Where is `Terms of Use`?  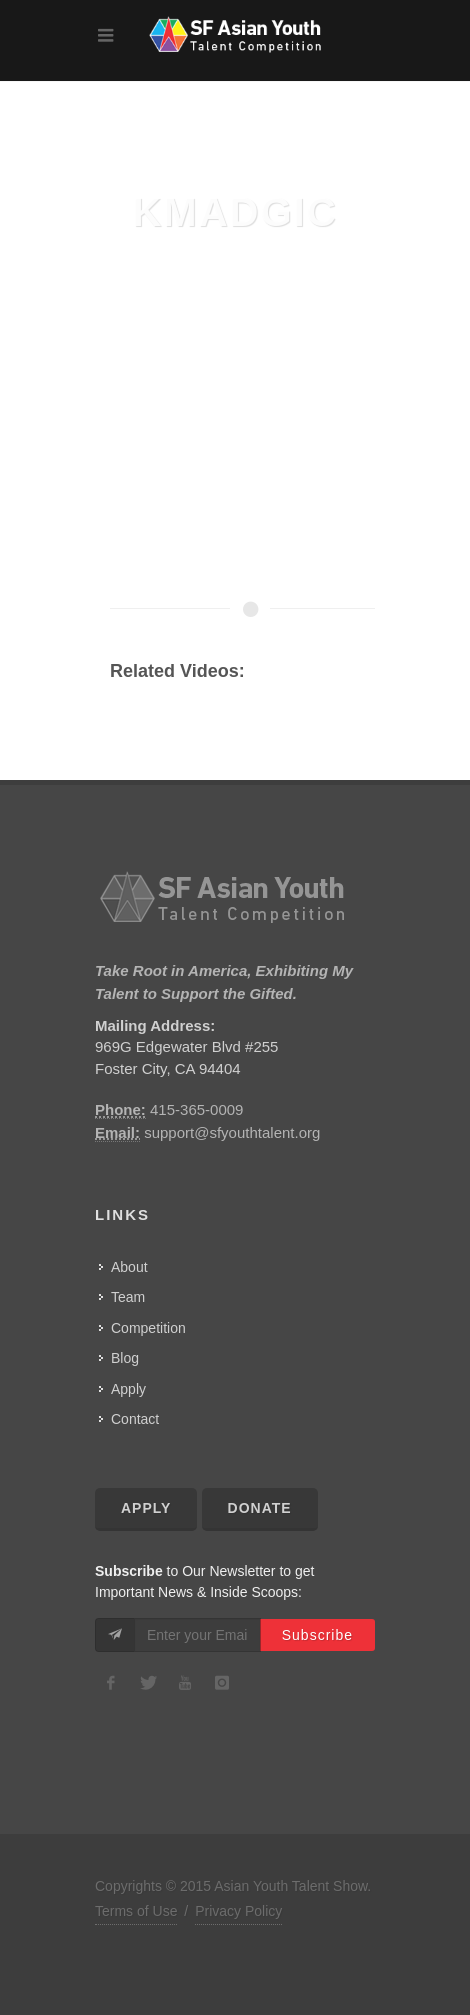
Terms of Use is located at coordinates (136, 1911).